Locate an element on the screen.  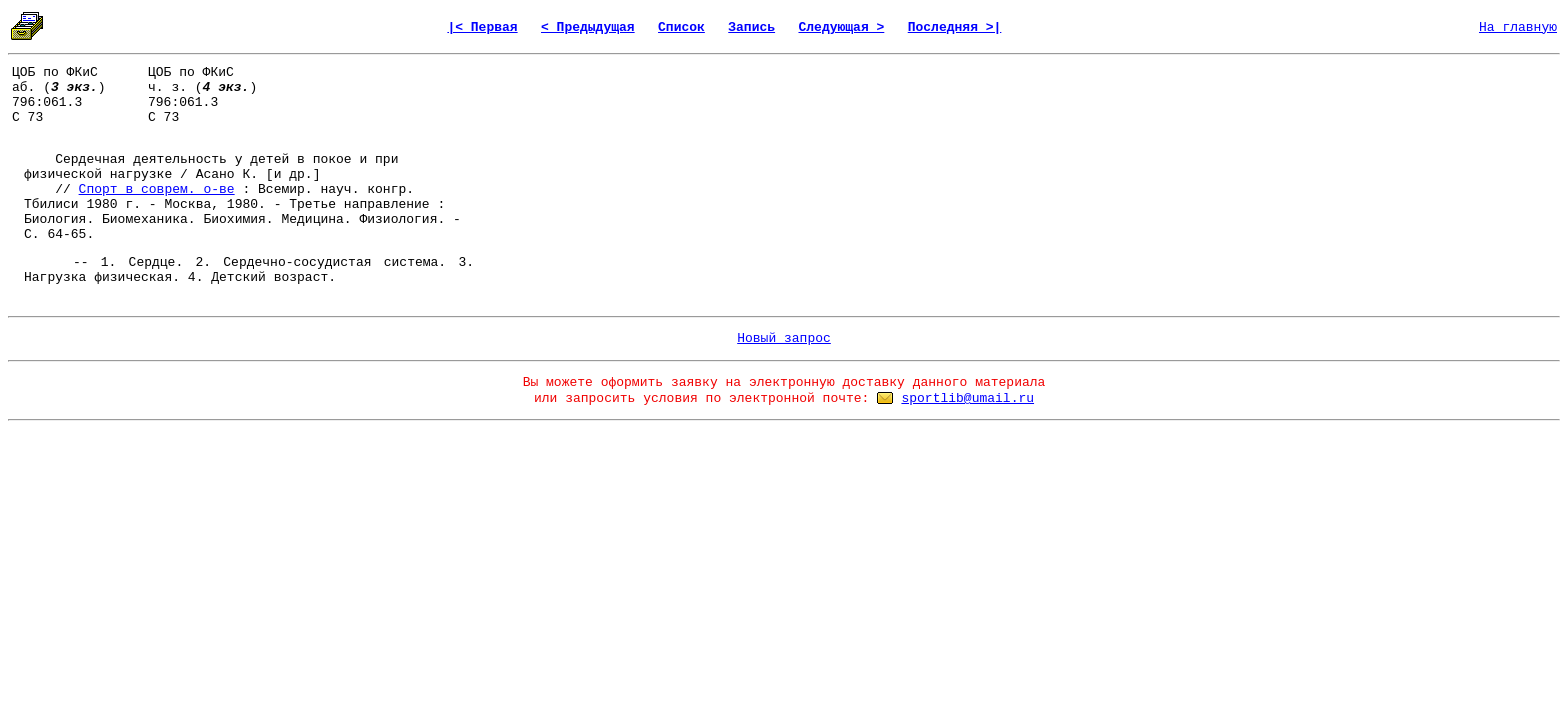
Следующая > is located at coordinates (841, 27).